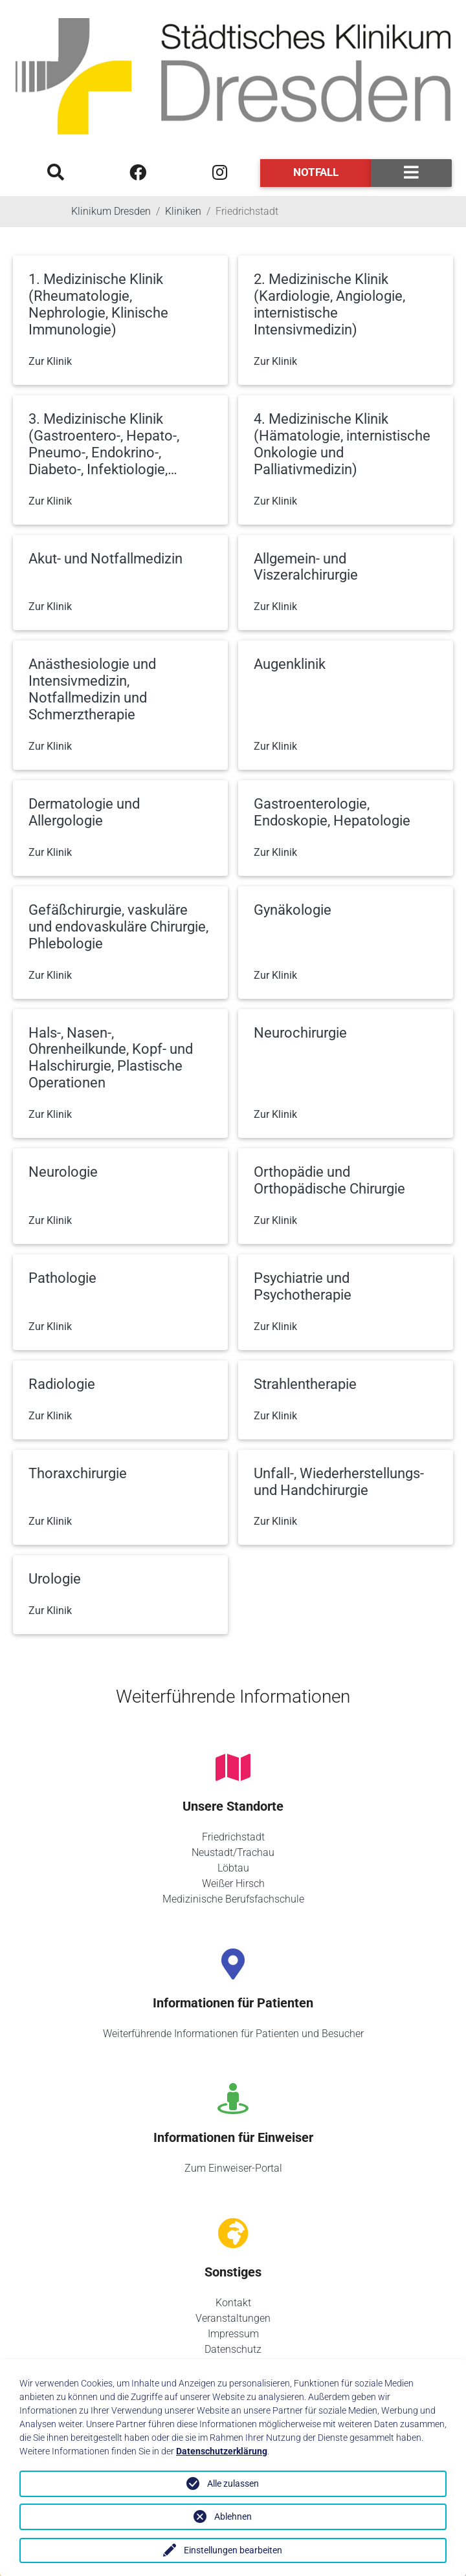 The width and height of the screenshot is (466, 2576). I want to click on 2. Medizinische Klinik (Kardiologie, Angiologie, internistische Intensivmedizin), so click(329, 304).